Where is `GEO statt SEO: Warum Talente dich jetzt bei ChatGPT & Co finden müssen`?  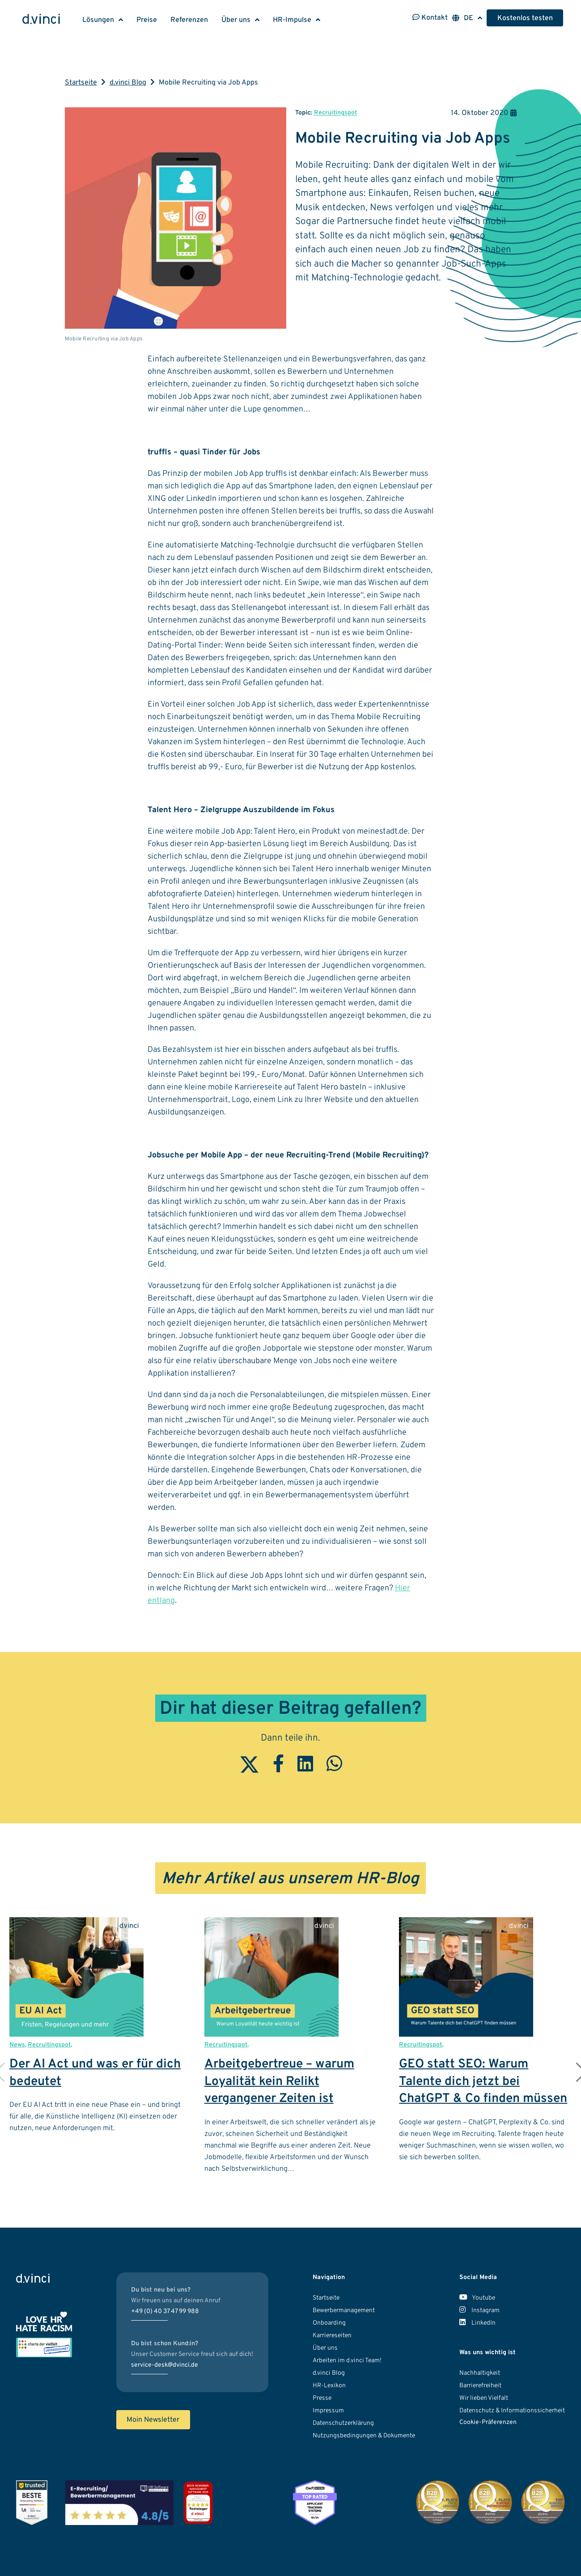 GEO statt SEO: Warum Talente dich jetzt bei ChatGPT & Co finden müssen is located at coordinates (483, 2081).